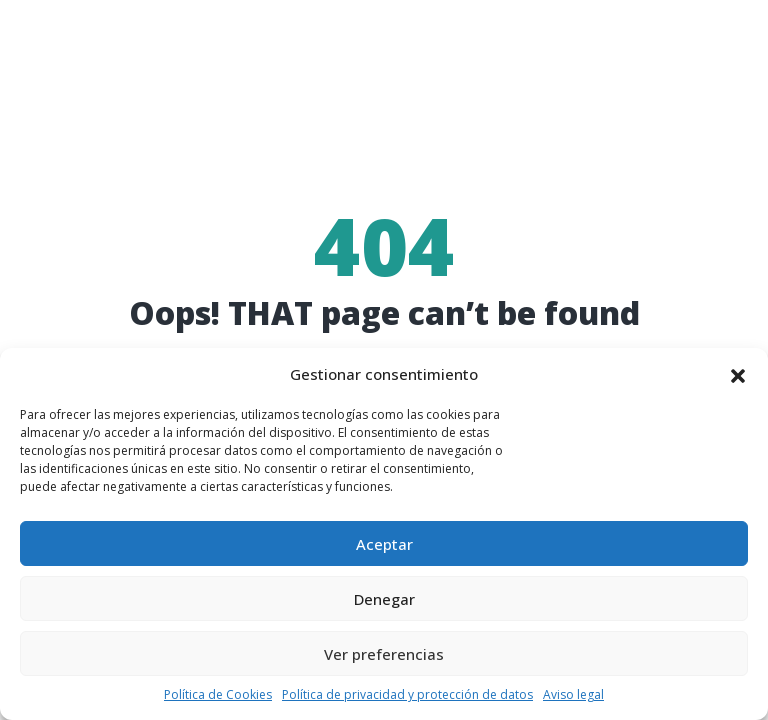  Describe the element at coordinates (384, 654) in the screenshot. I see `Ver preferencias` at that location.